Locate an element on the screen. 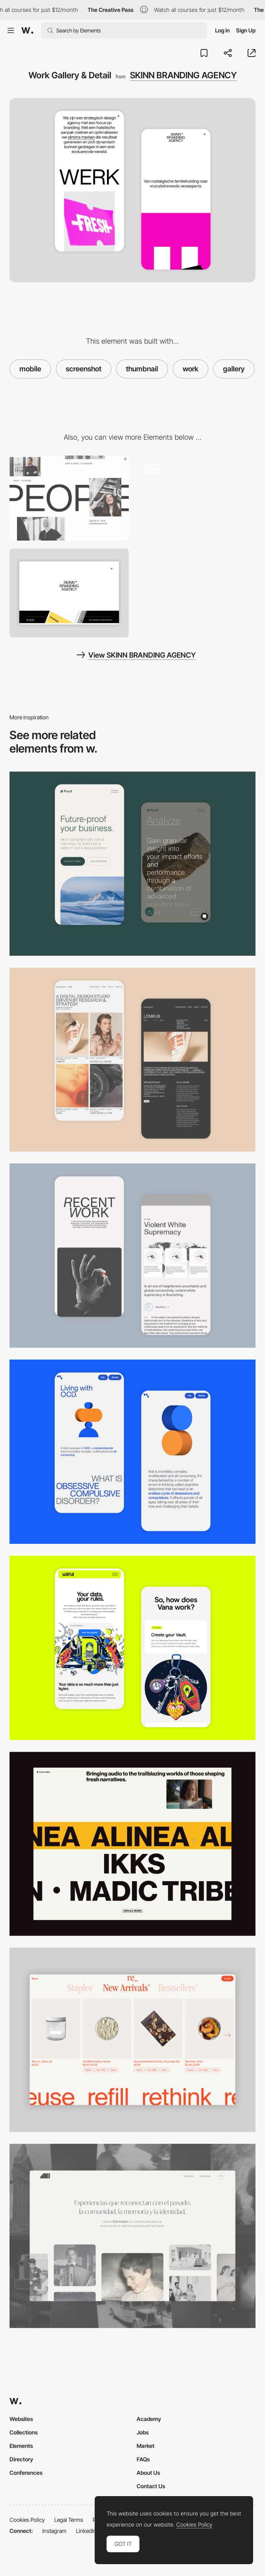 The width and height of the screenshot is (265, 2576). [Home View] is located at coordinates (69, 592).